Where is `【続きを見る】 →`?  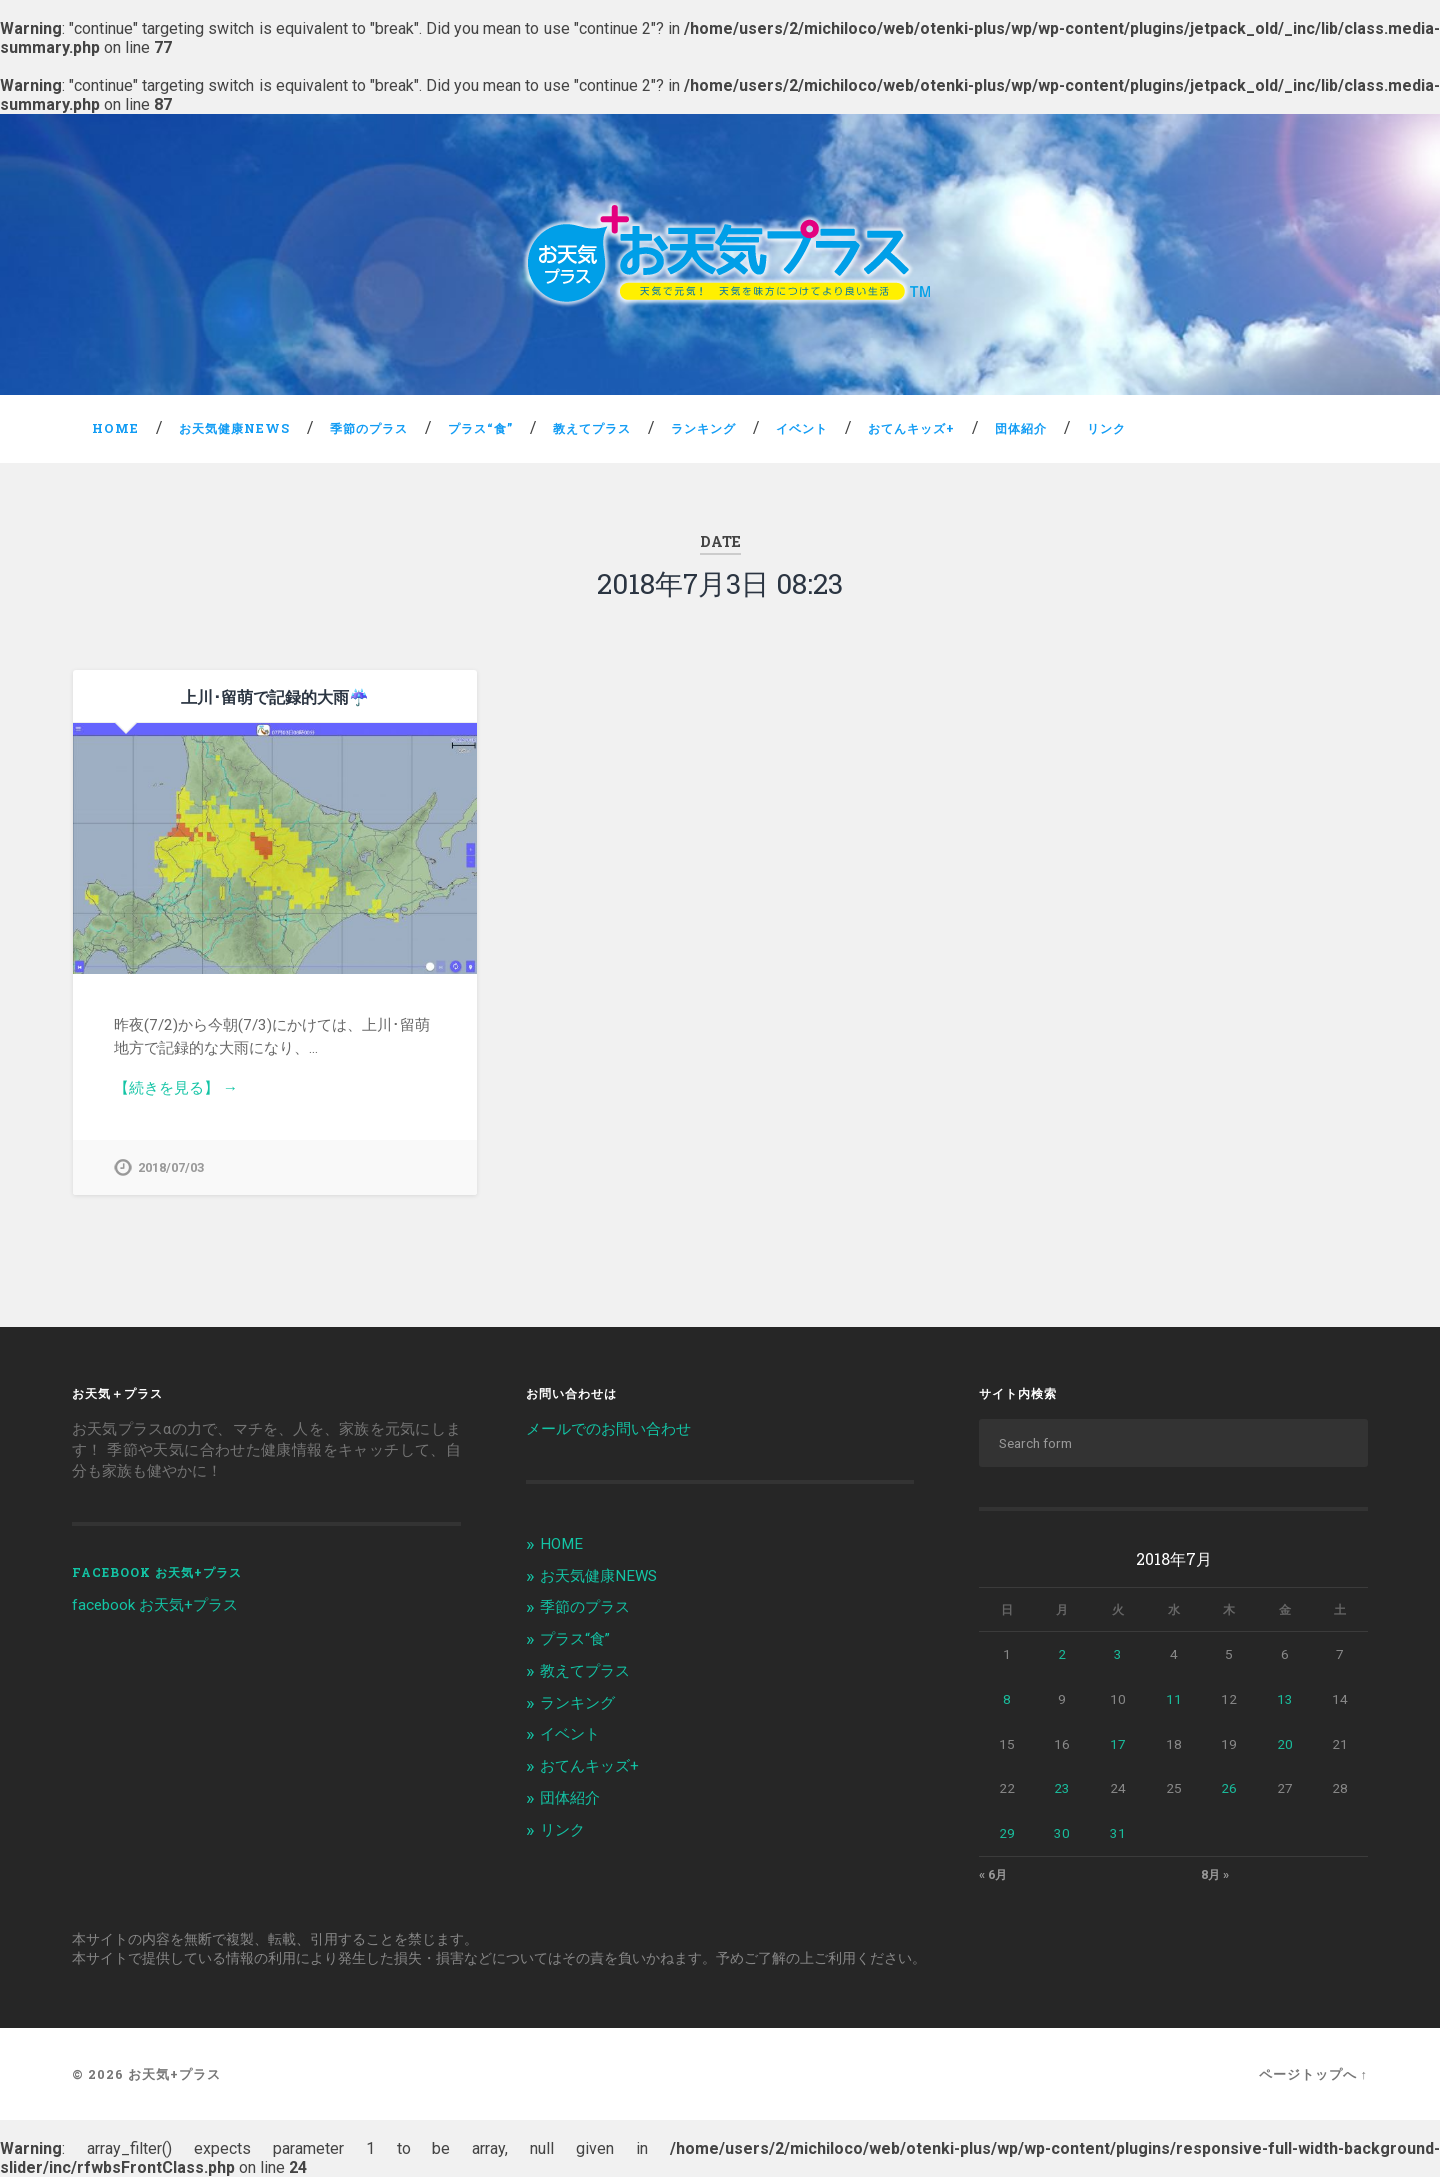 【続きを見る】 → is located at coordinates (176, 1088).